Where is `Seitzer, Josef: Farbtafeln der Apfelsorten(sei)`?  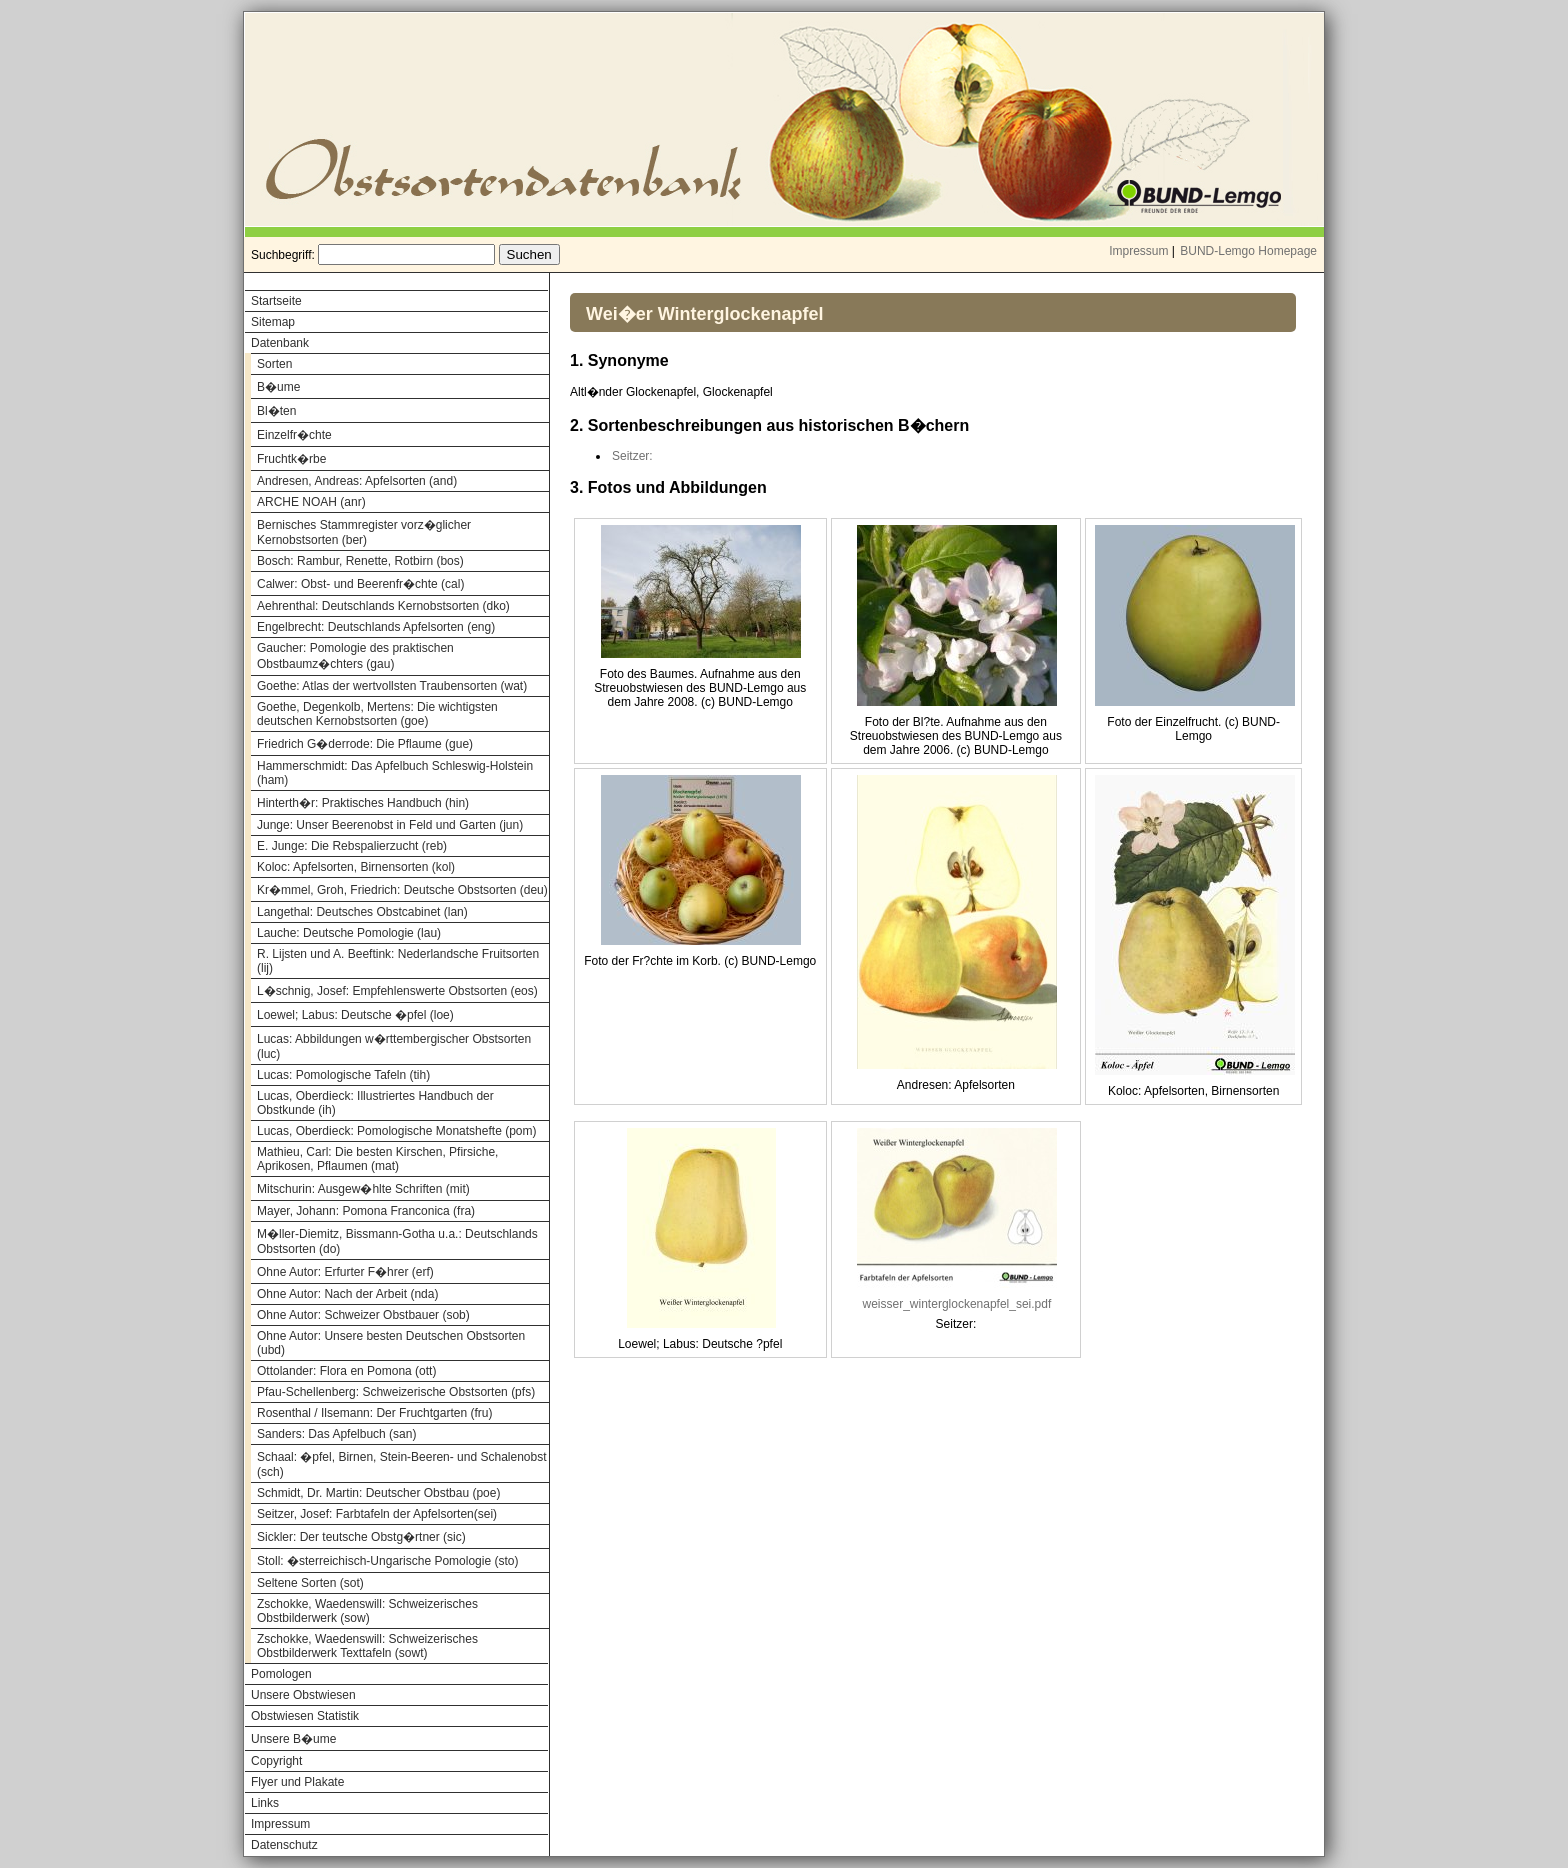
Seitzer, Josef: Farbtafeln der Apfelsorten(sei) is located at coordinates (377, 1514).